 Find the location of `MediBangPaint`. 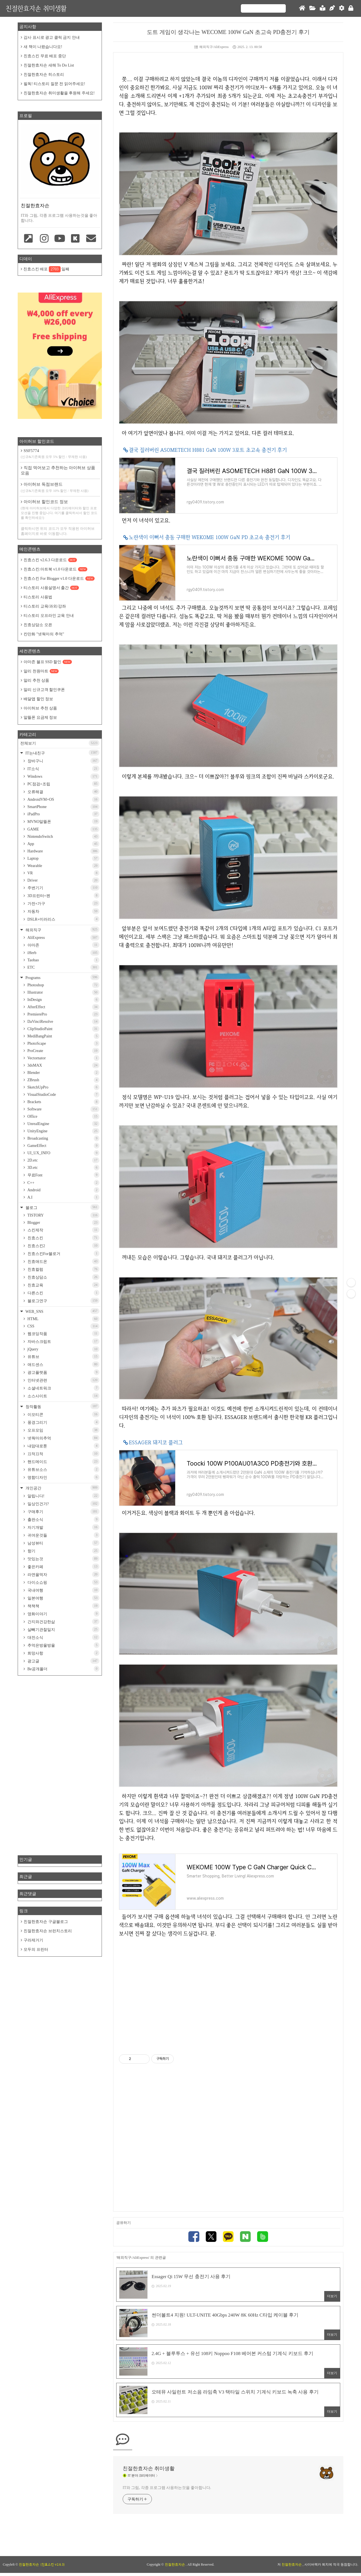

MediBangPaint is located at coordinates (62, 1036).